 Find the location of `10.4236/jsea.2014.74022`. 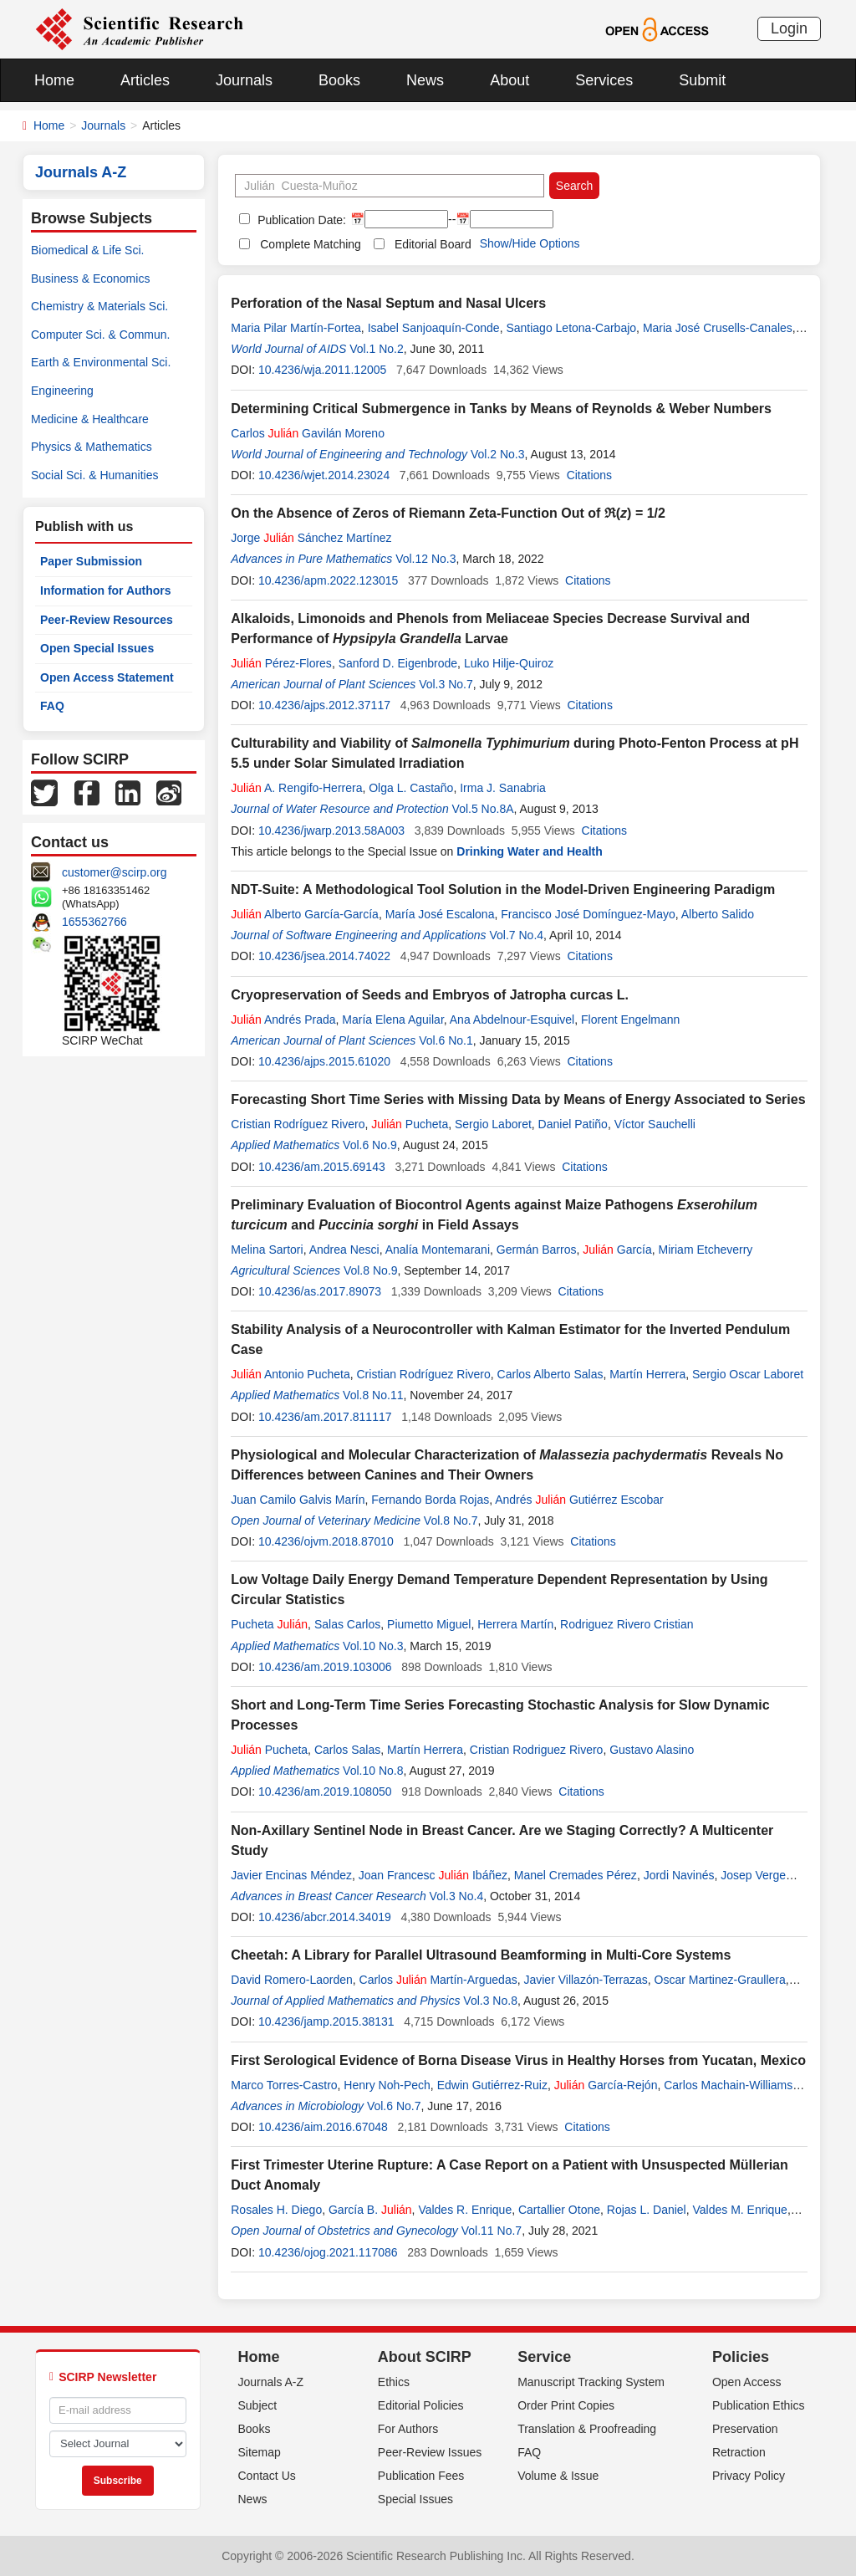

10.4236/jsea.2014.74022 is located at coordinates (324, 956).